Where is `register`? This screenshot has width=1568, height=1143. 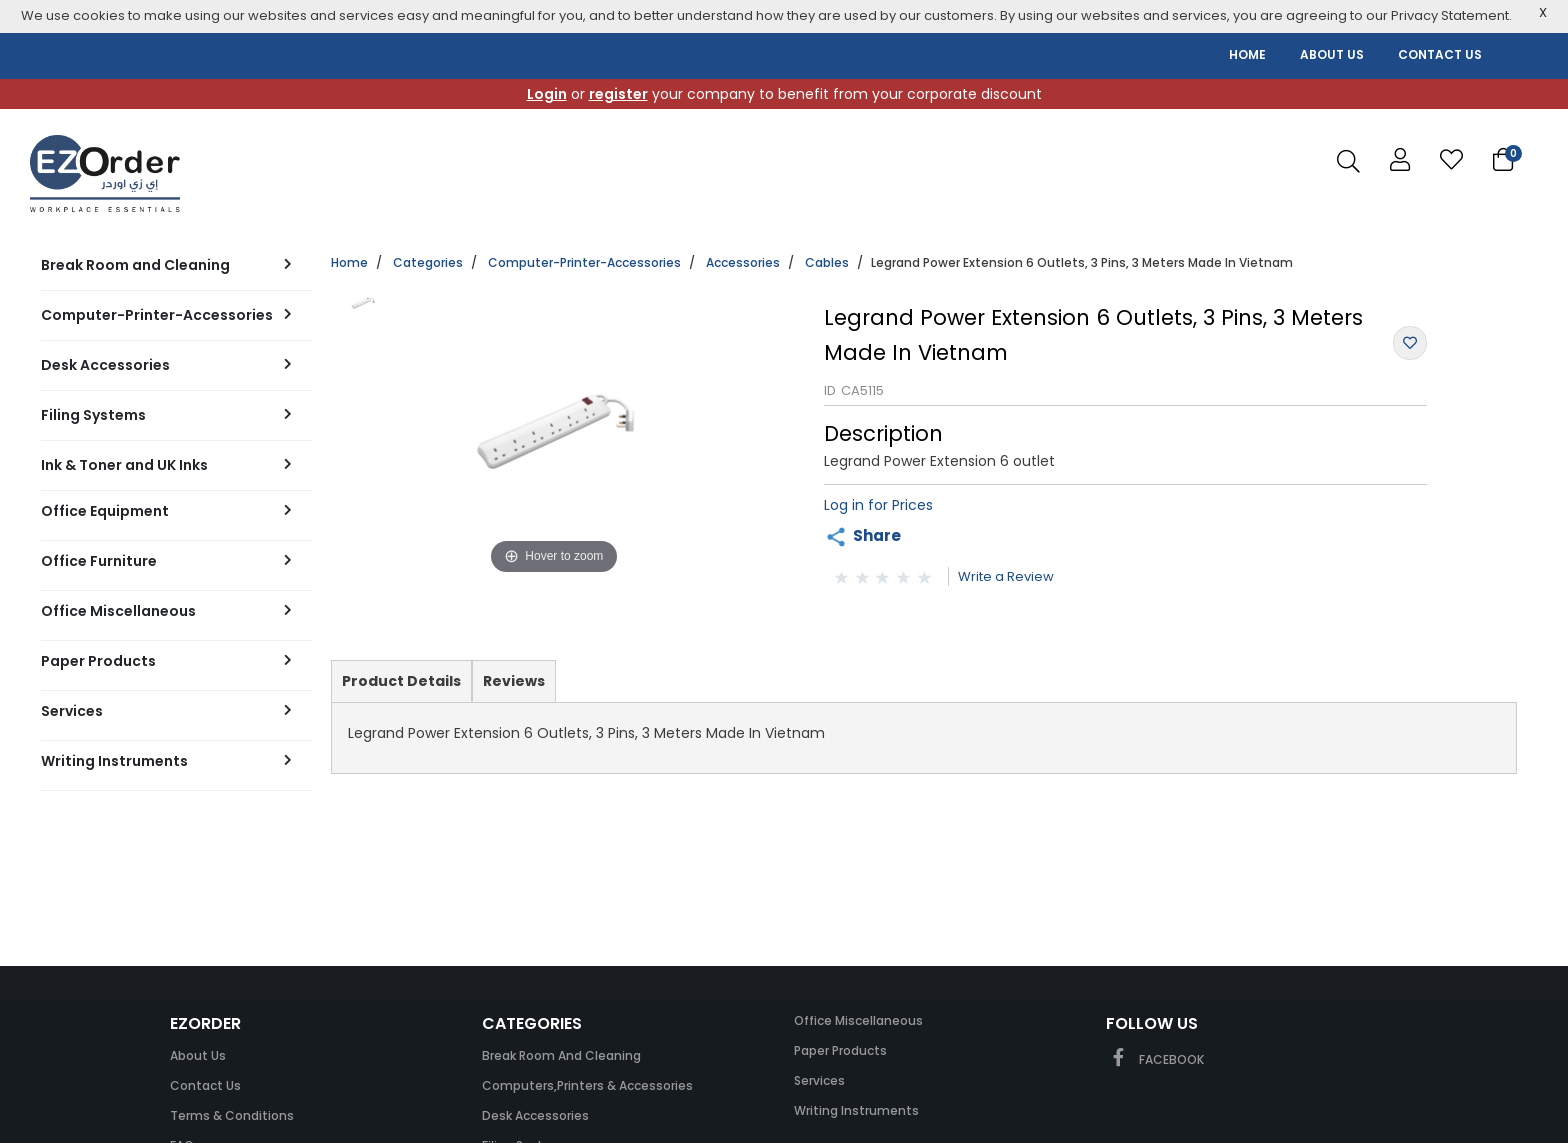
register is located at coordinates (618, 94).